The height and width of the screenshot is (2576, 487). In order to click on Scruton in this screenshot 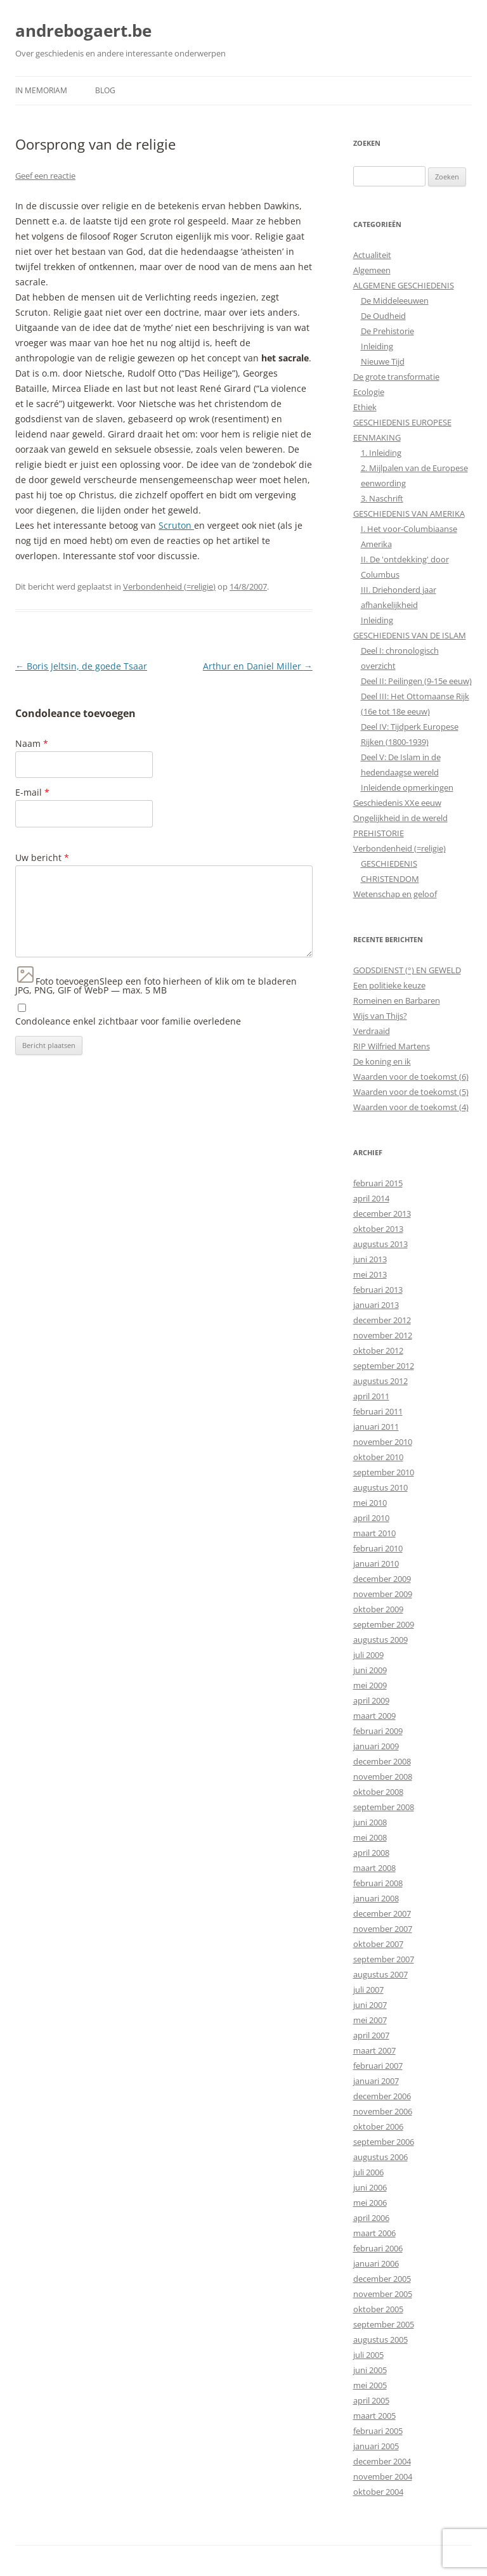, I will do `click(176, 525)`.